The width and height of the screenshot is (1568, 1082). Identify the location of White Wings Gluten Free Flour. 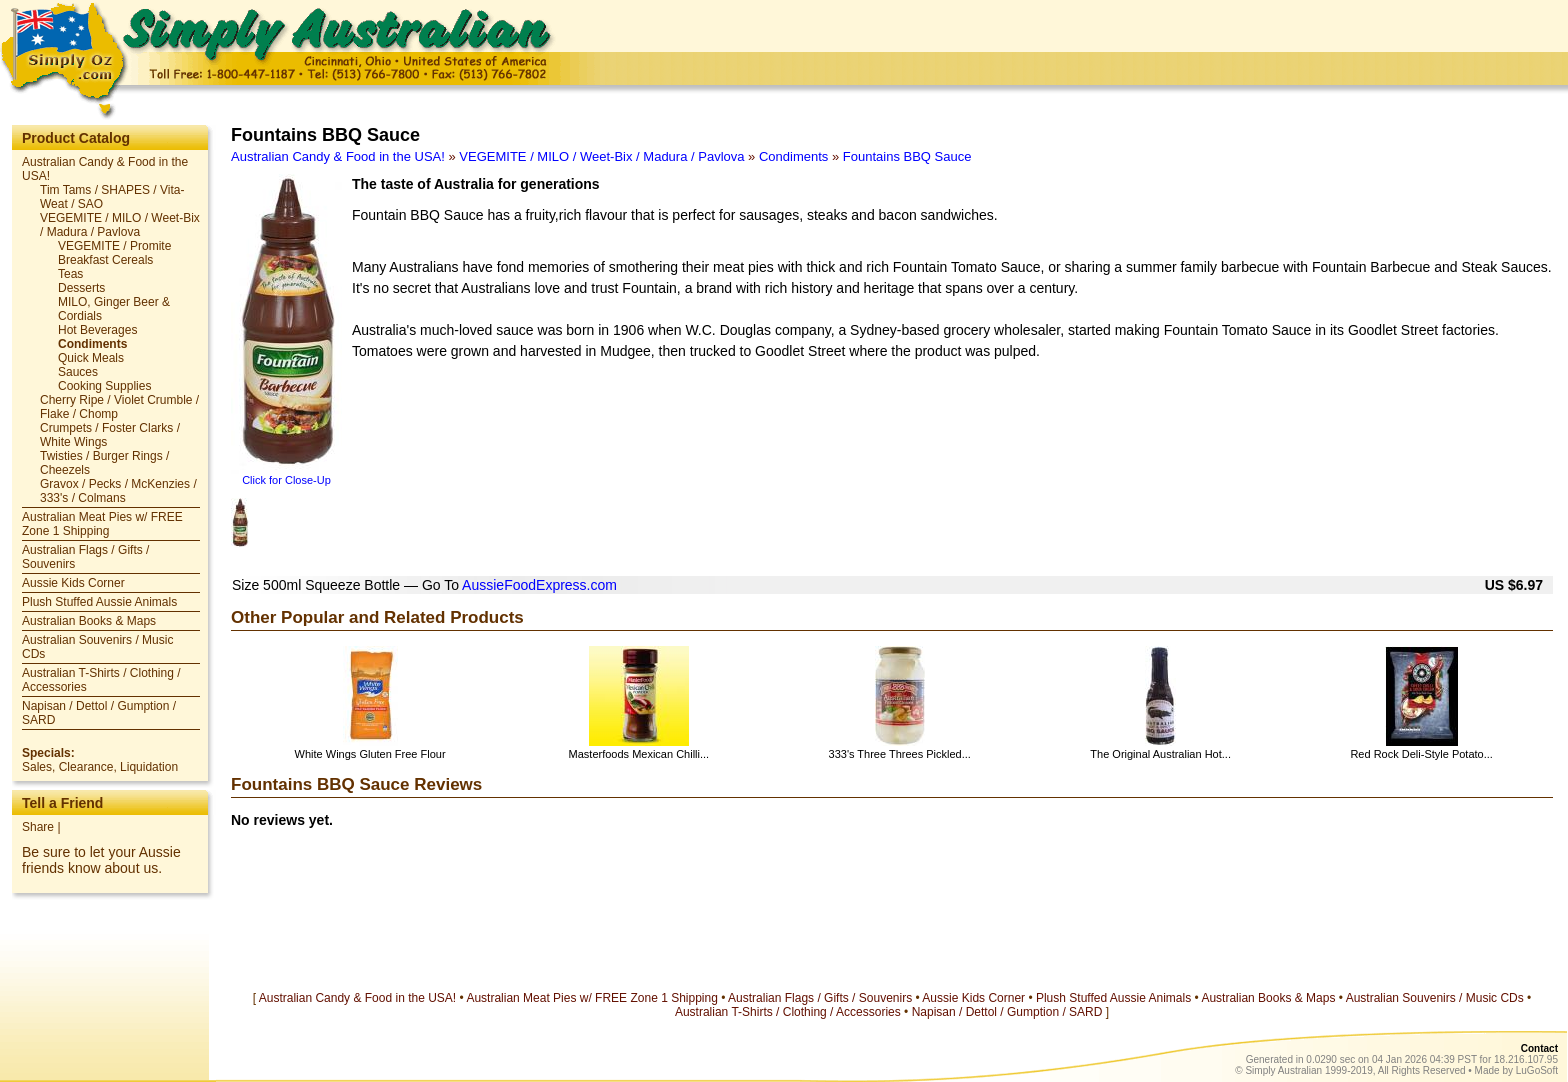
(370, 754).